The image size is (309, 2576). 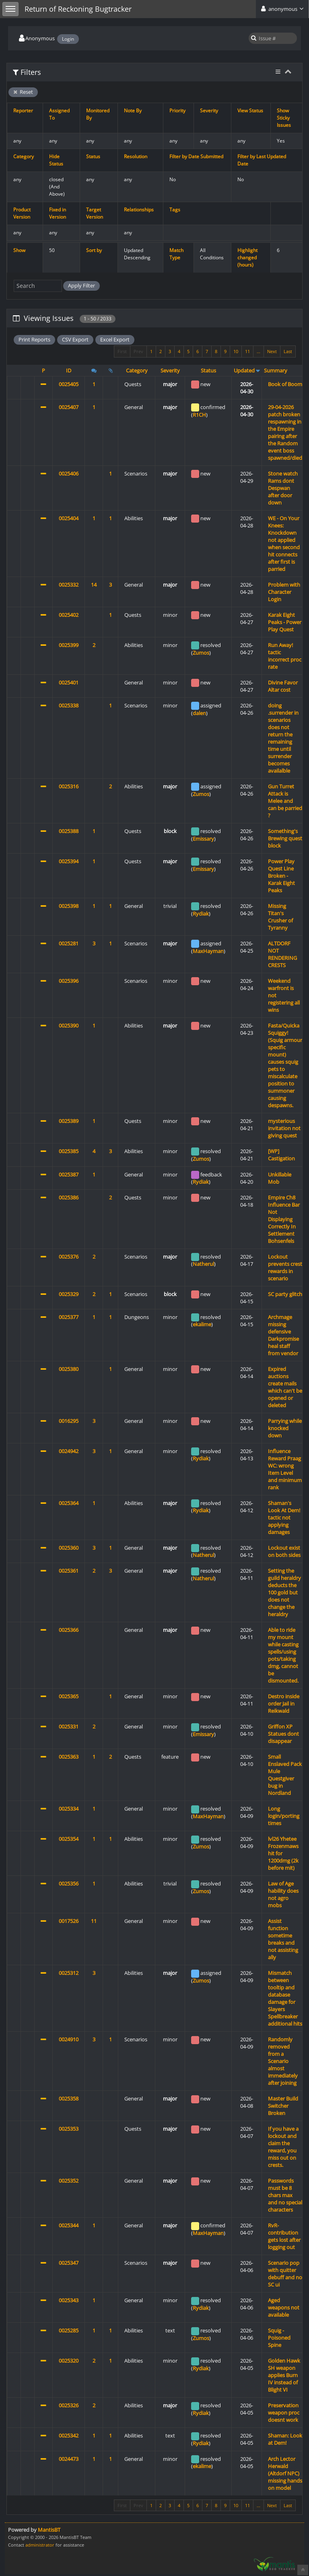 I want to click on Missing Titan's Crusher of Tyranny, so click(x=280, y=916).